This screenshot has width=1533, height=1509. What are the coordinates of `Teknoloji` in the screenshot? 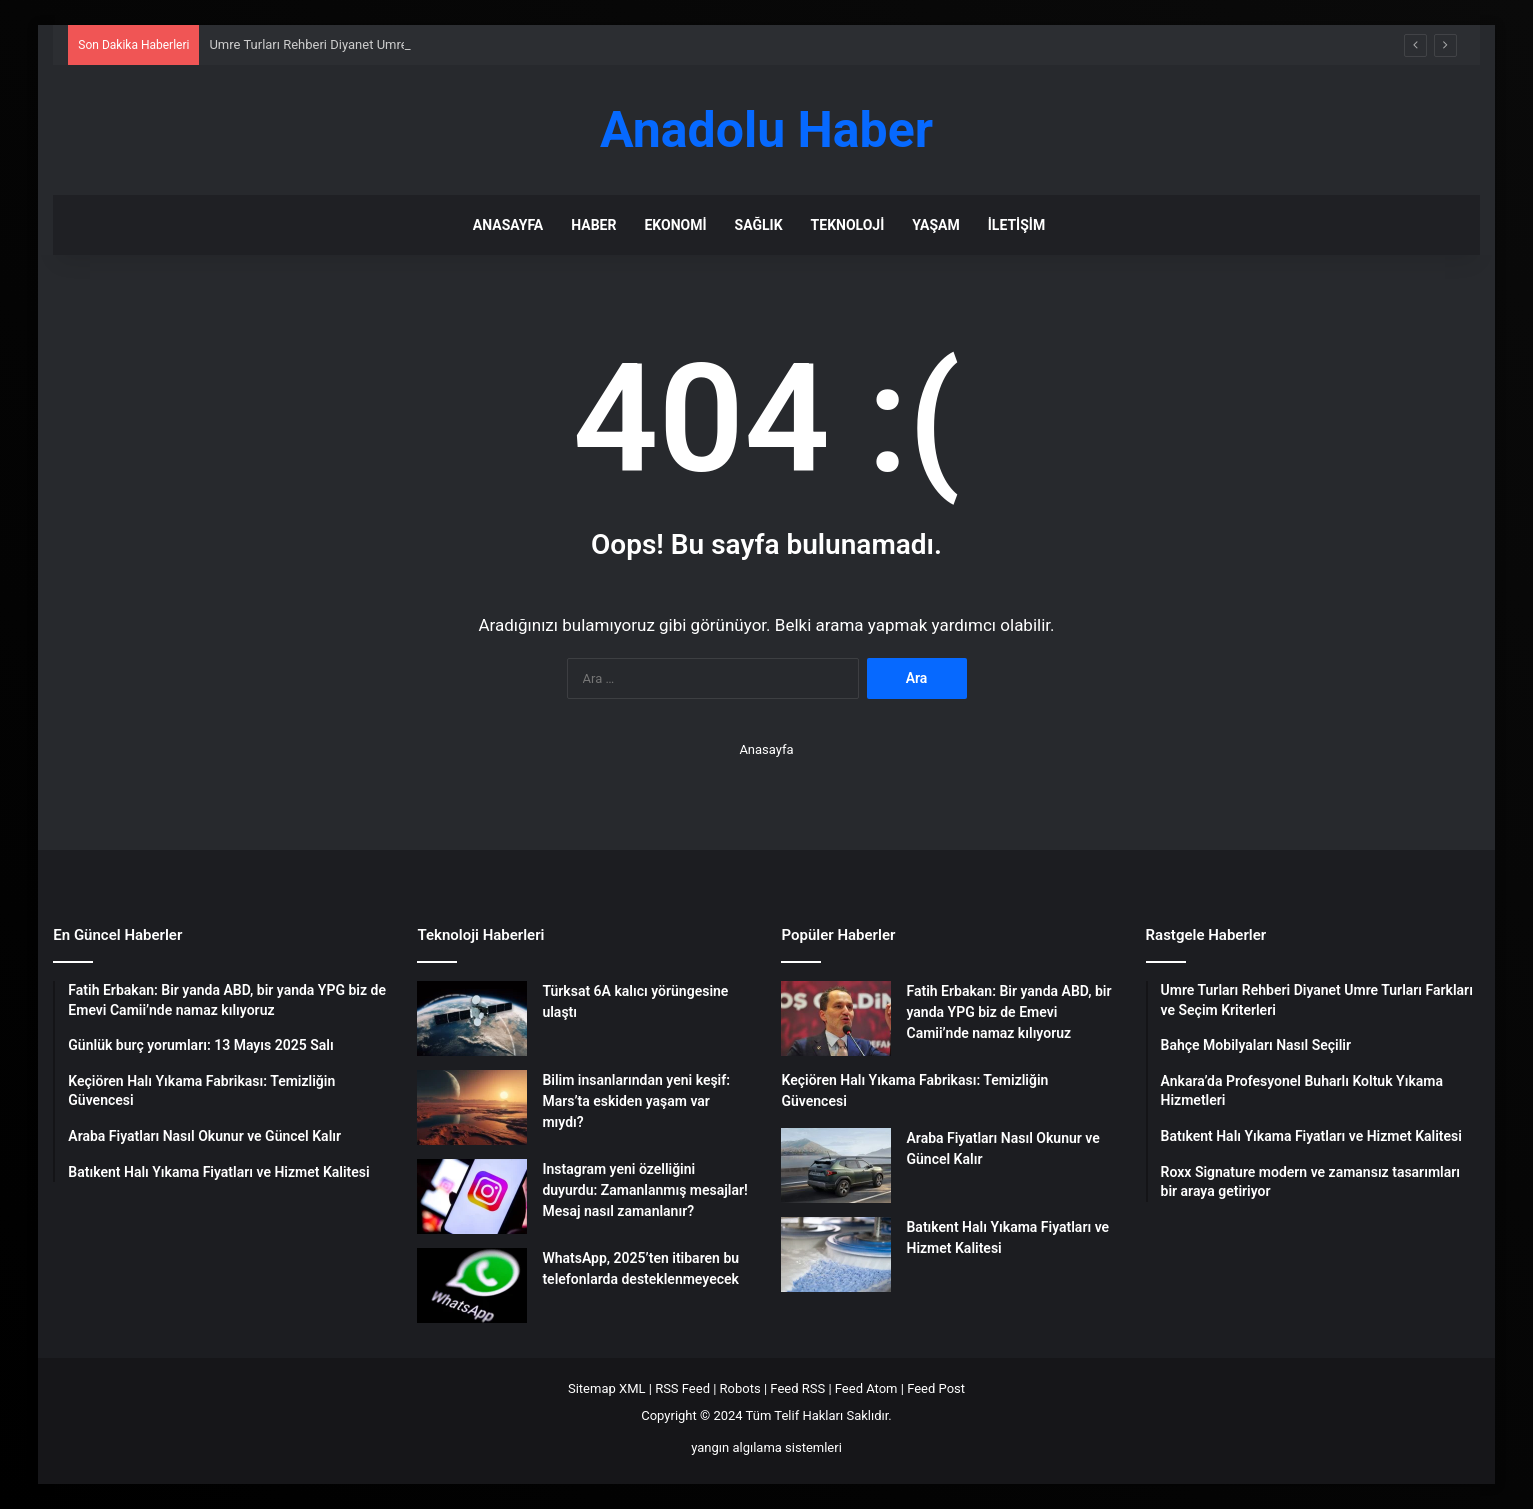 It's located at (848, 225).